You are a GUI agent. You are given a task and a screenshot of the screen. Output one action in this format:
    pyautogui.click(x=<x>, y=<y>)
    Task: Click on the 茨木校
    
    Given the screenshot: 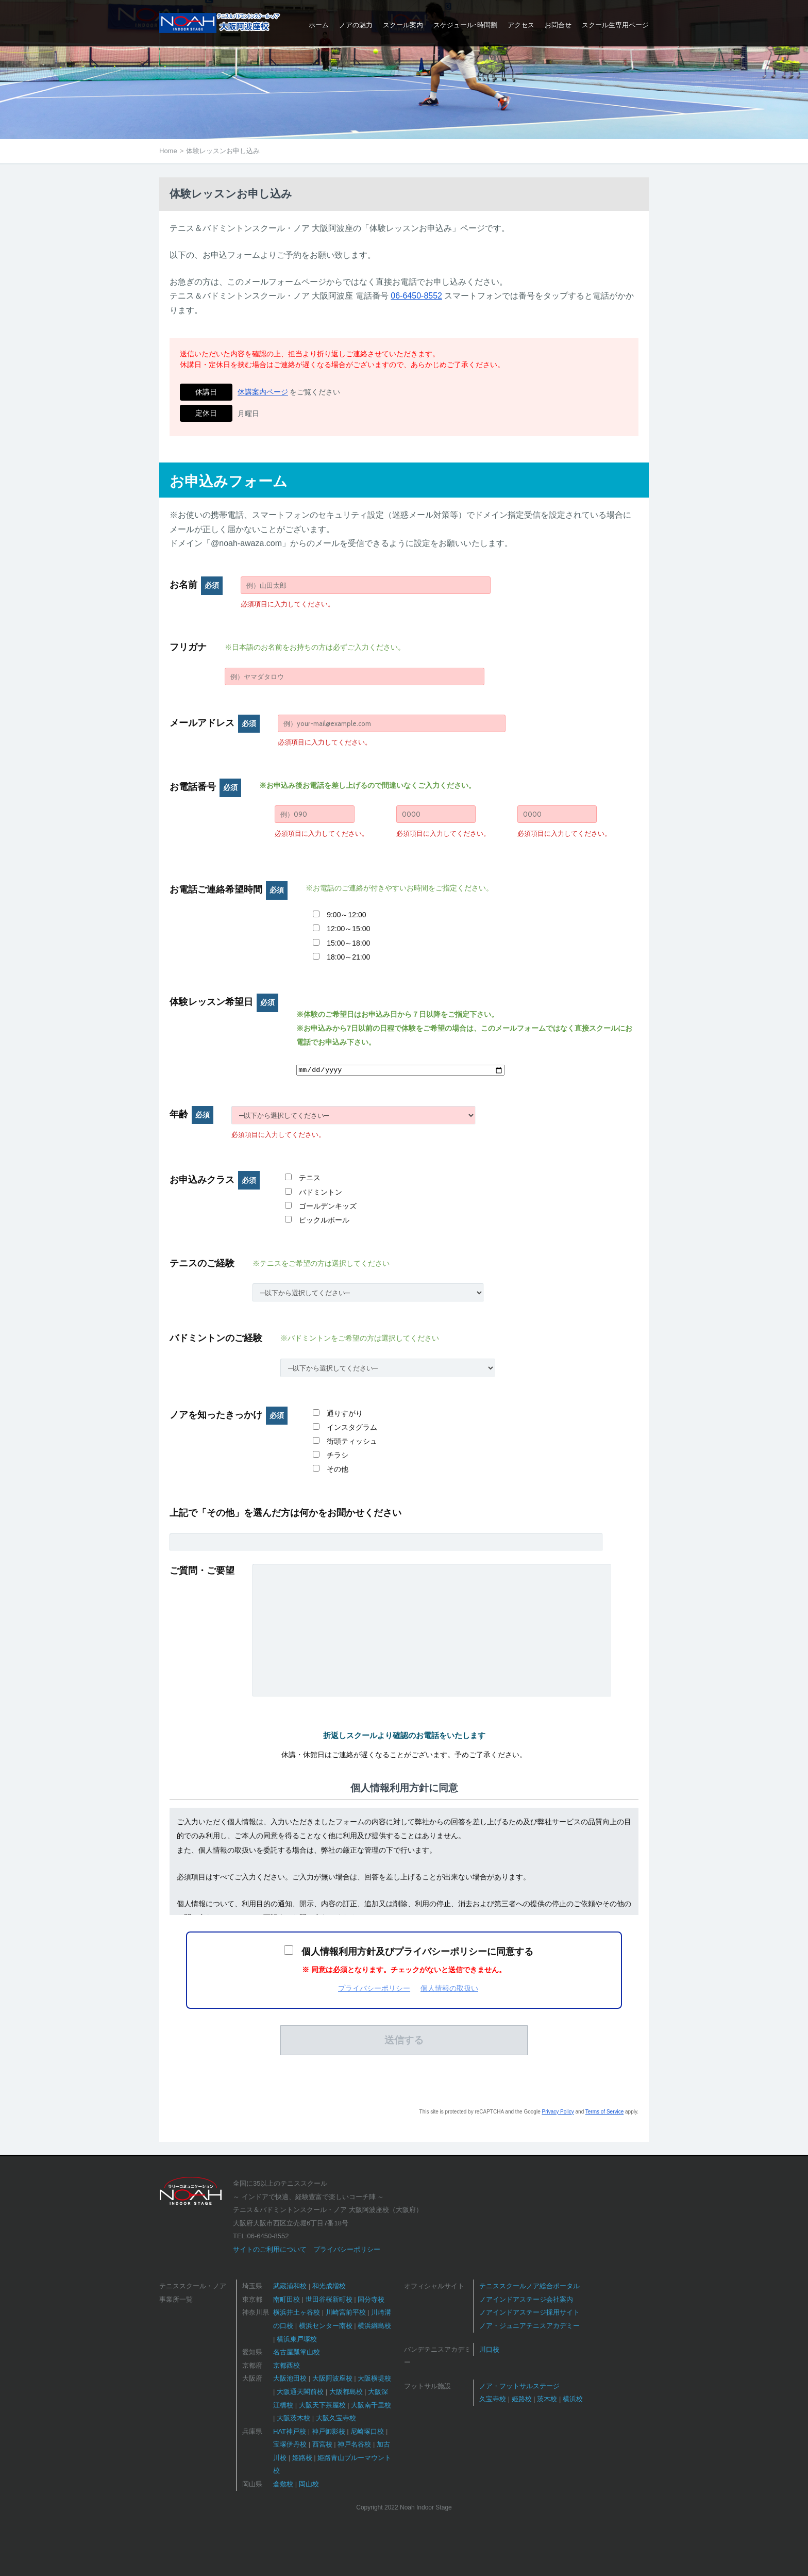 What is the action you would take?
    pyautogui.click(x=547, y=2399)
    